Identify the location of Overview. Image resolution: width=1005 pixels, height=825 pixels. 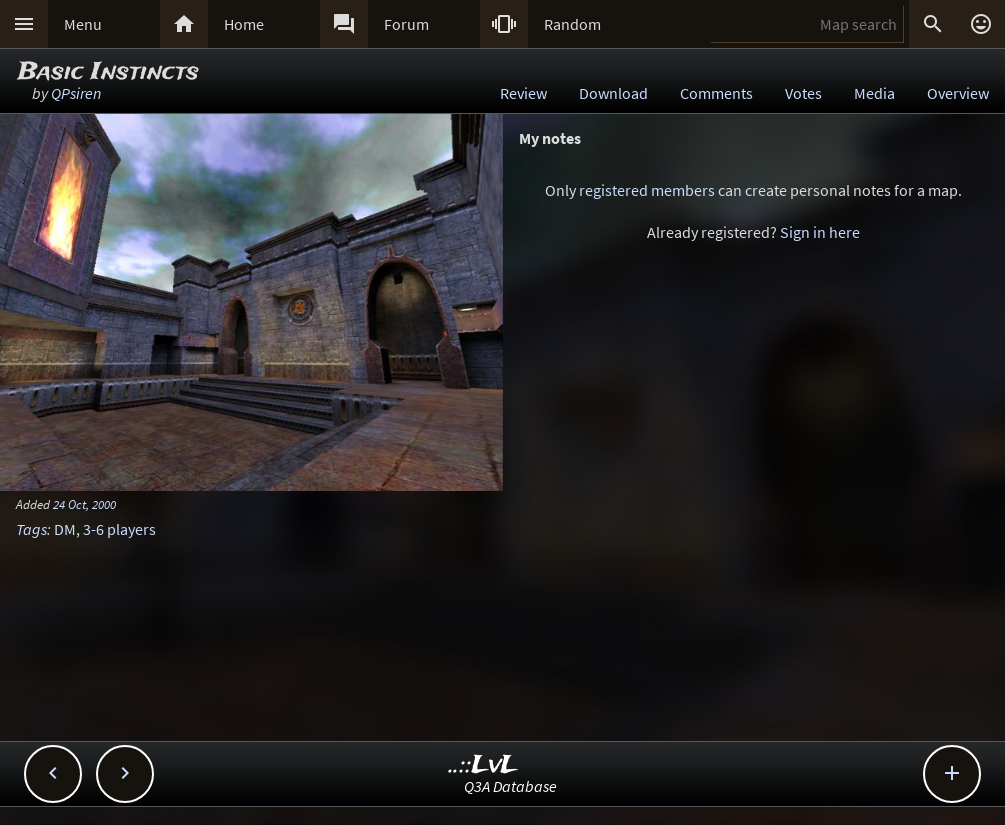
(958, 93).